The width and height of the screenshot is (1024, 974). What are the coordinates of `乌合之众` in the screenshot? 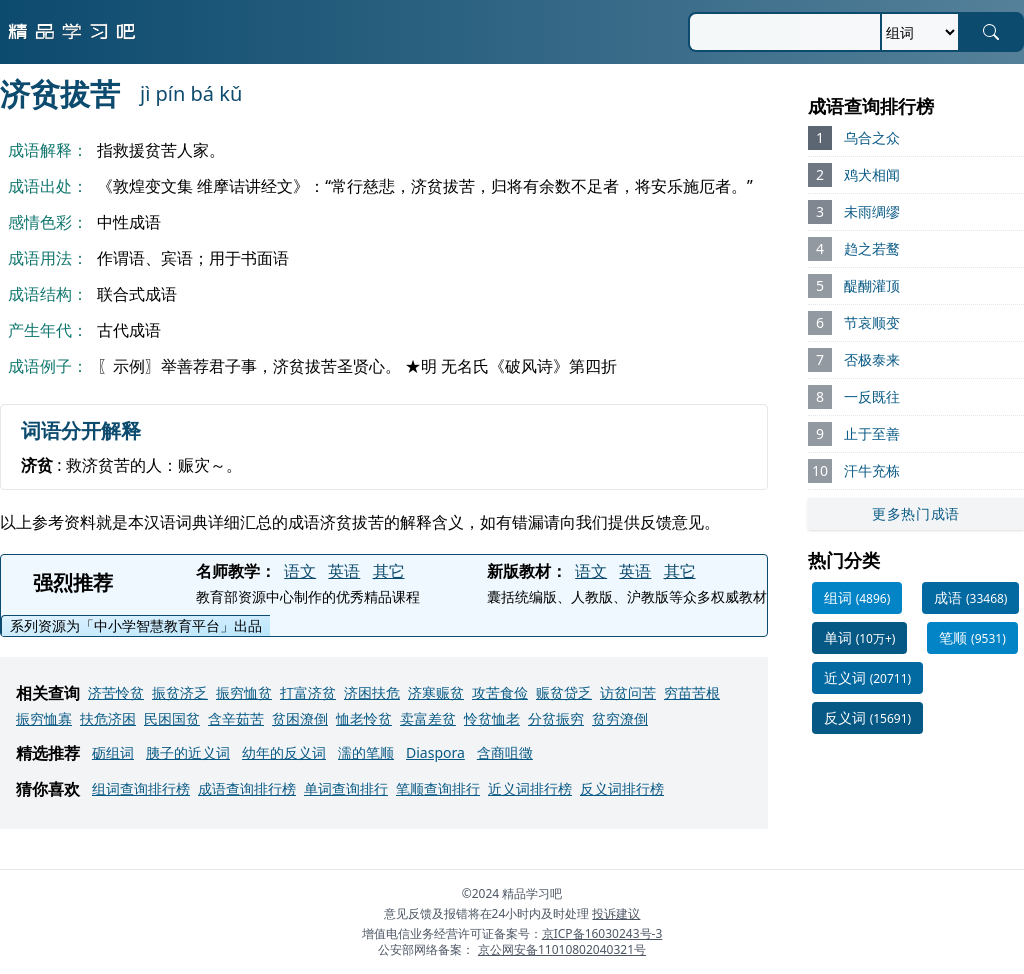 It's located at (872, 137).